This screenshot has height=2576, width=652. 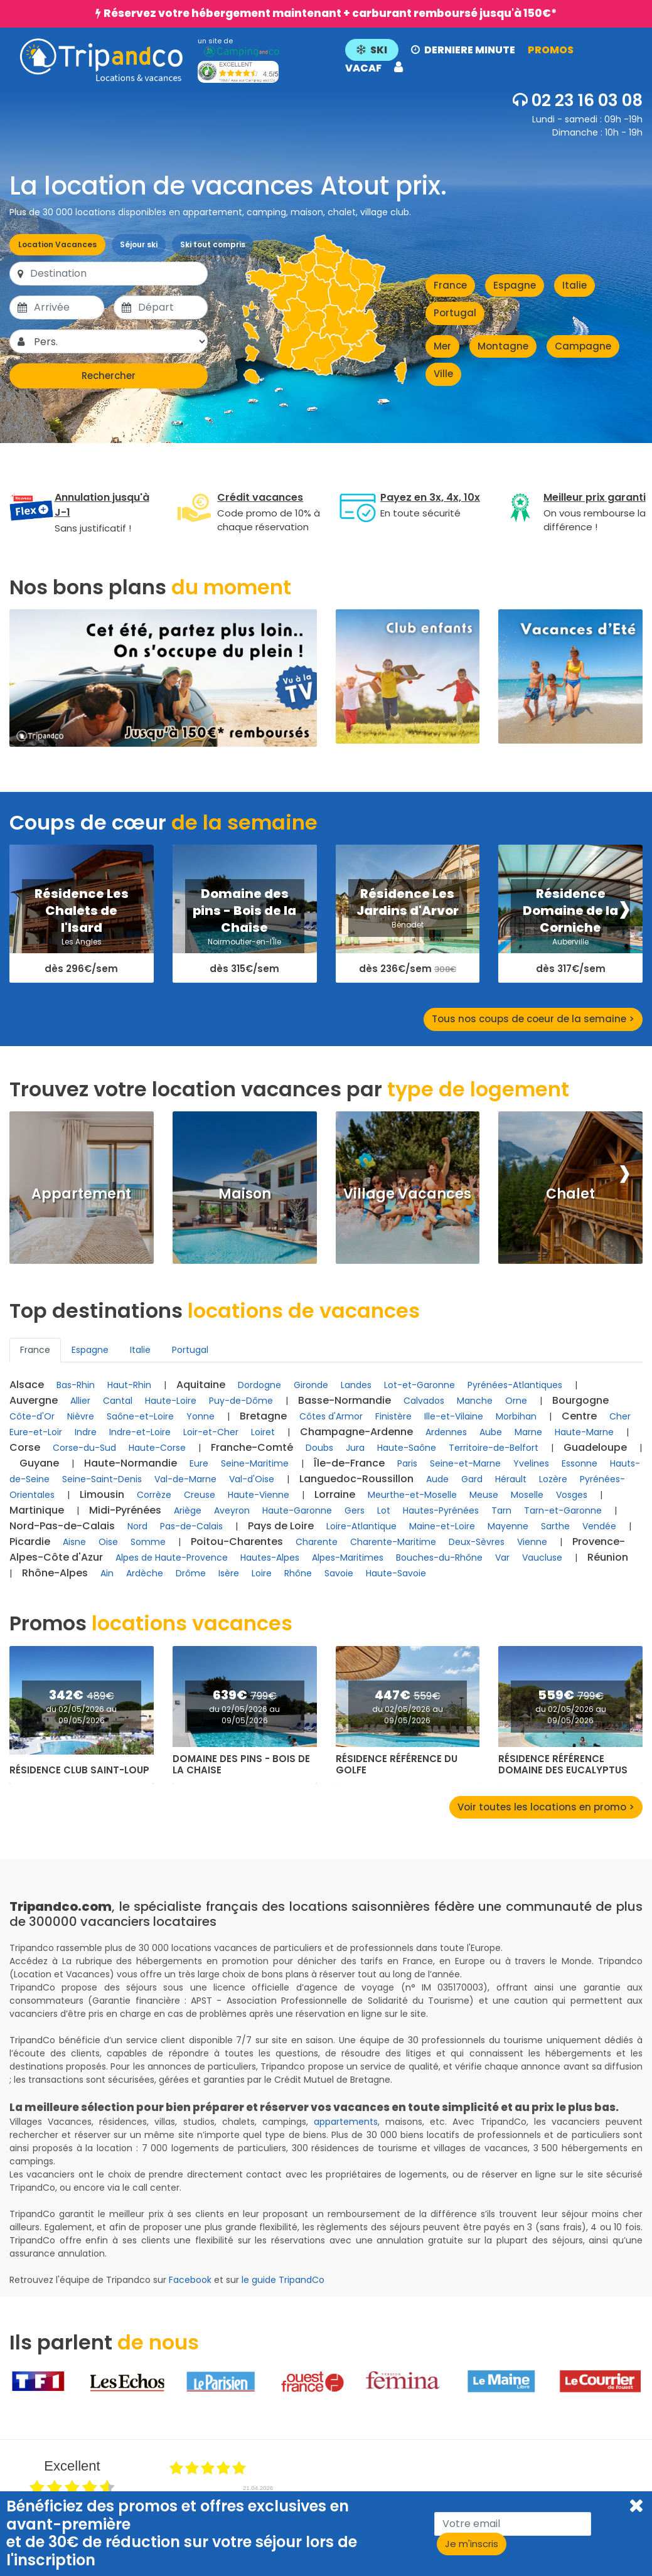 I want to click on Rechercher, so click(x=109, y=375).